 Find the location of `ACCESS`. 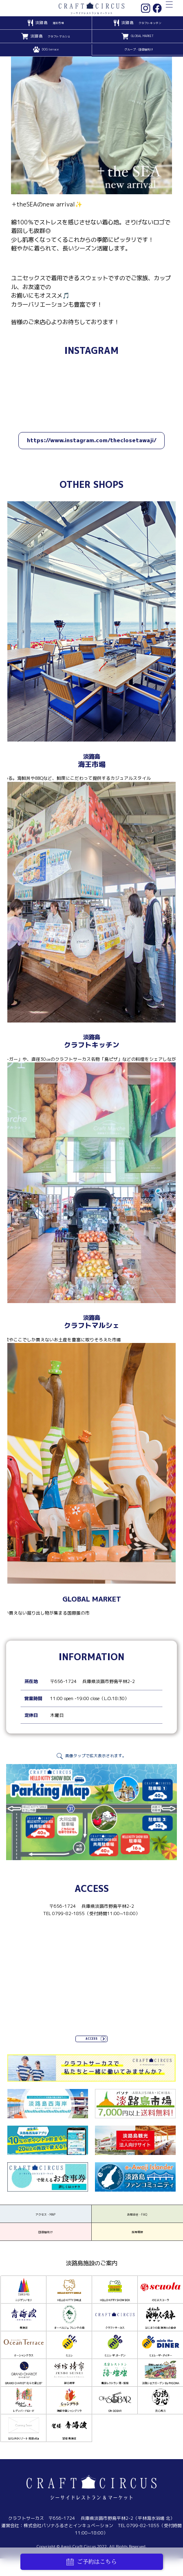

ACCESS is located at coordinates (92, 2040).